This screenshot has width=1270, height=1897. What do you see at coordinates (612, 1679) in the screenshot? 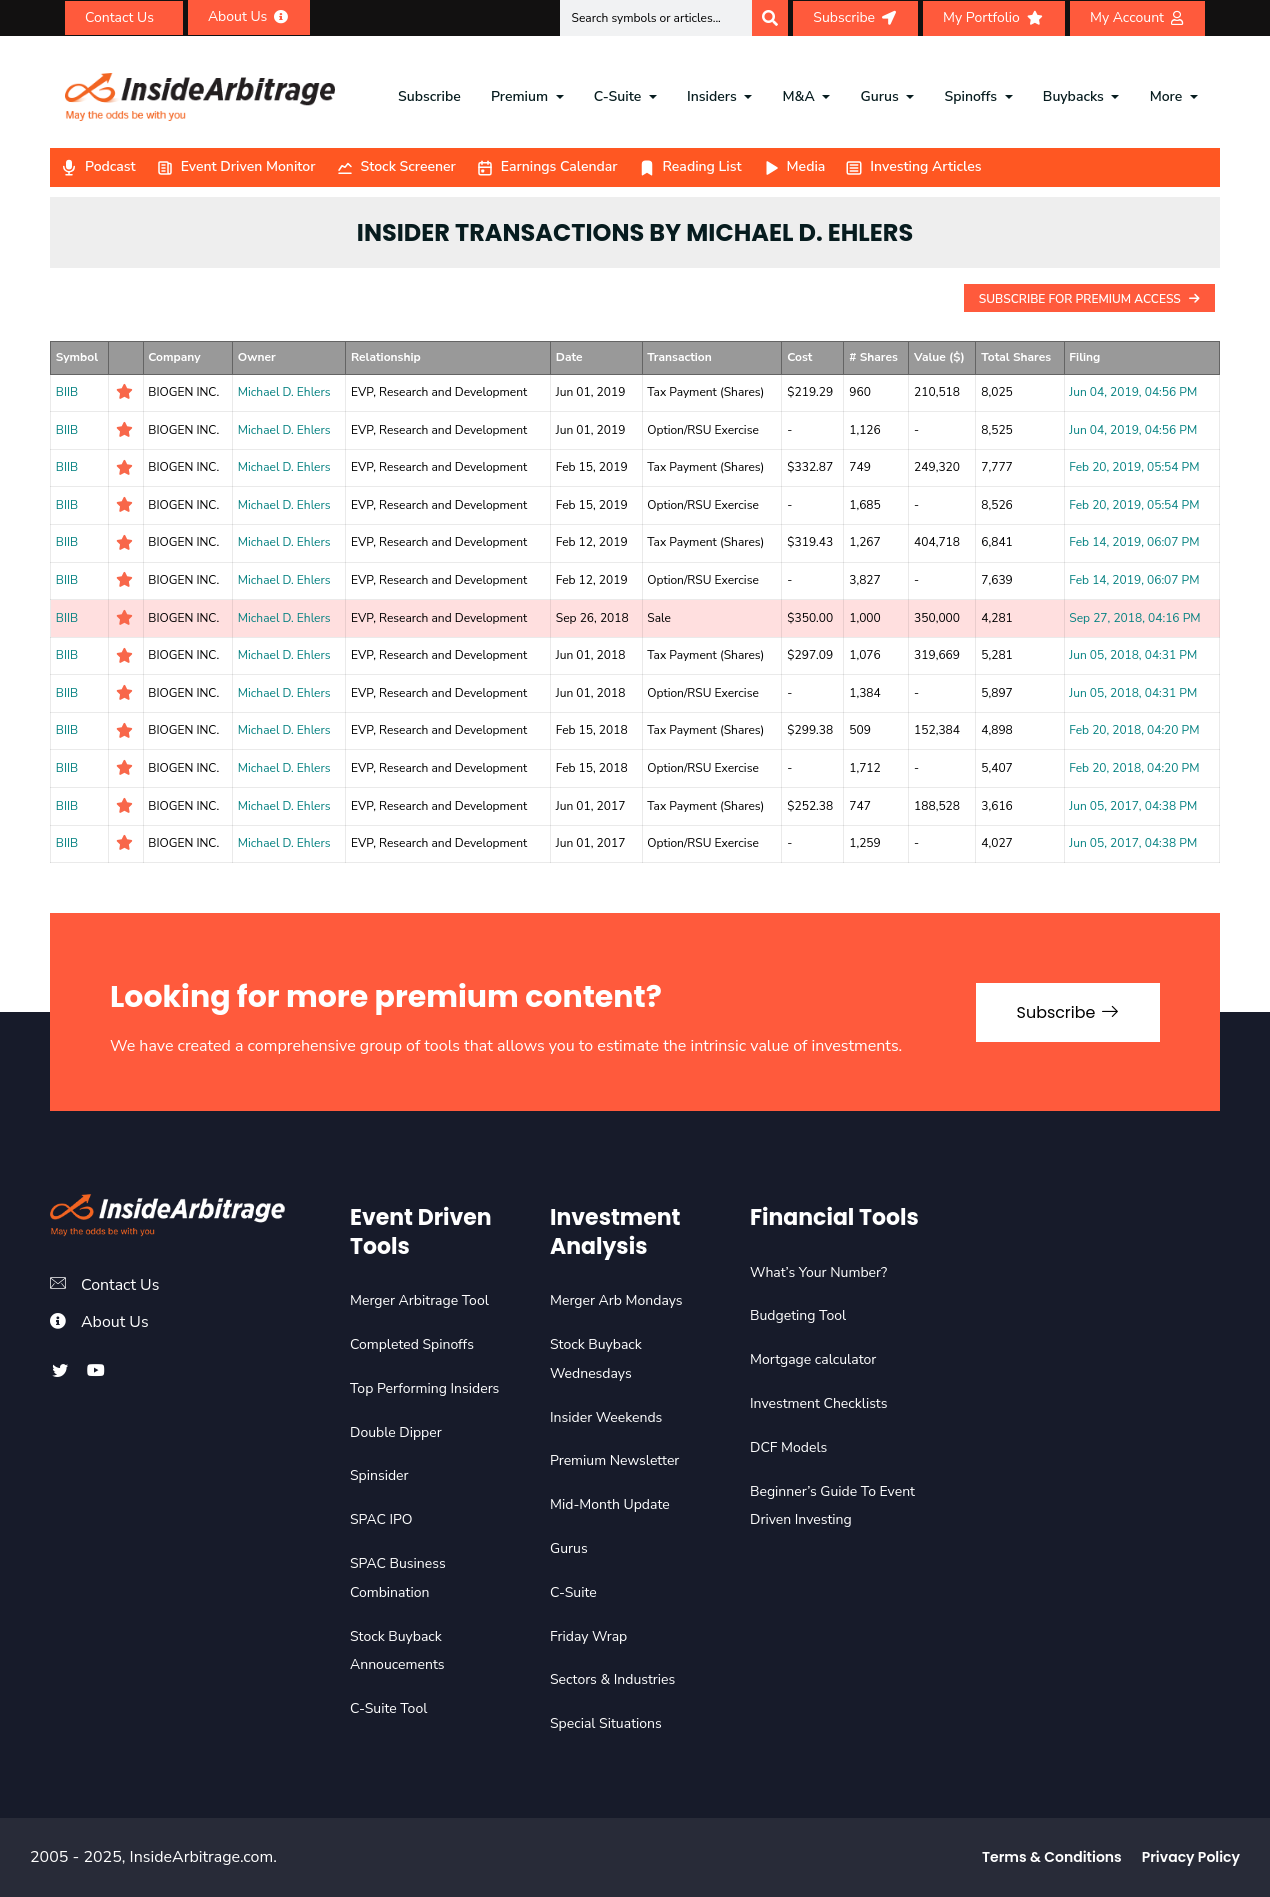
I see `Sectors & Industries` at bounding box center [612, 1679].